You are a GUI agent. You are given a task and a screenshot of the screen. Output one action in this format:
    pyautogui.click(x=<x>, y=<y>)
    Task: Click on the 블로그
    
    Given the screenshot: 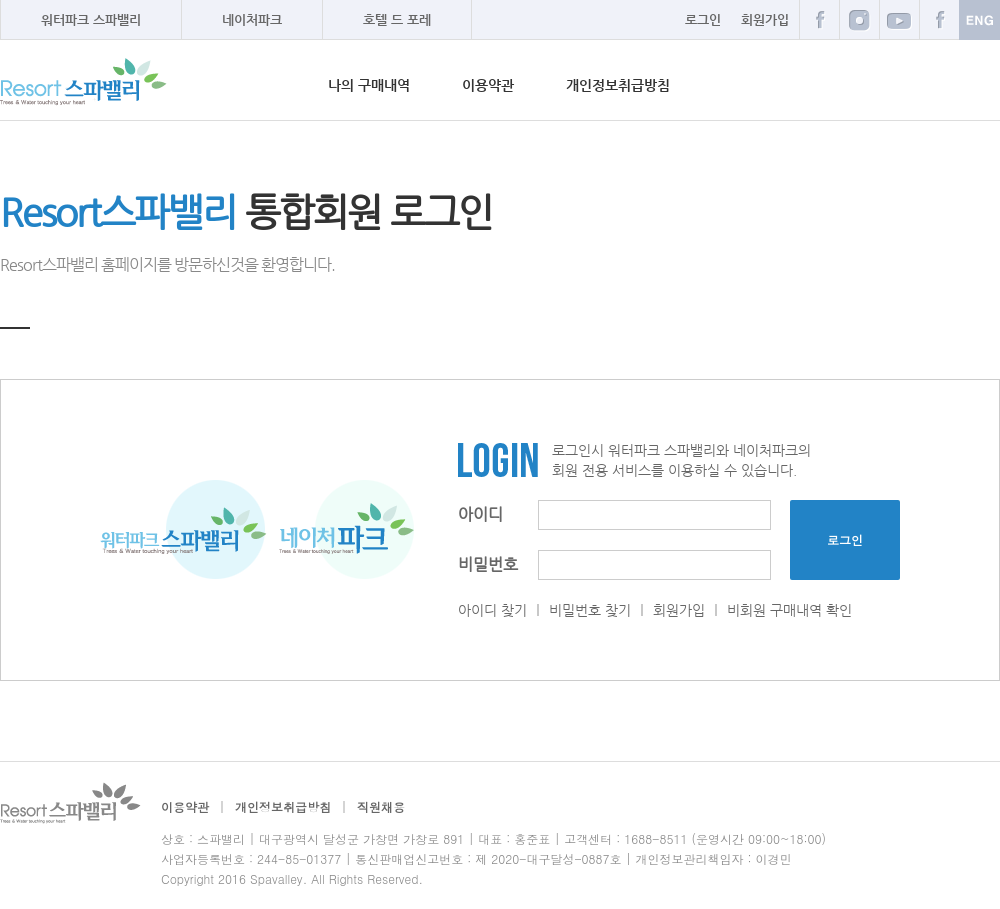 What is the action you would take?
    pyautogui.click(x=859, y=19)
    